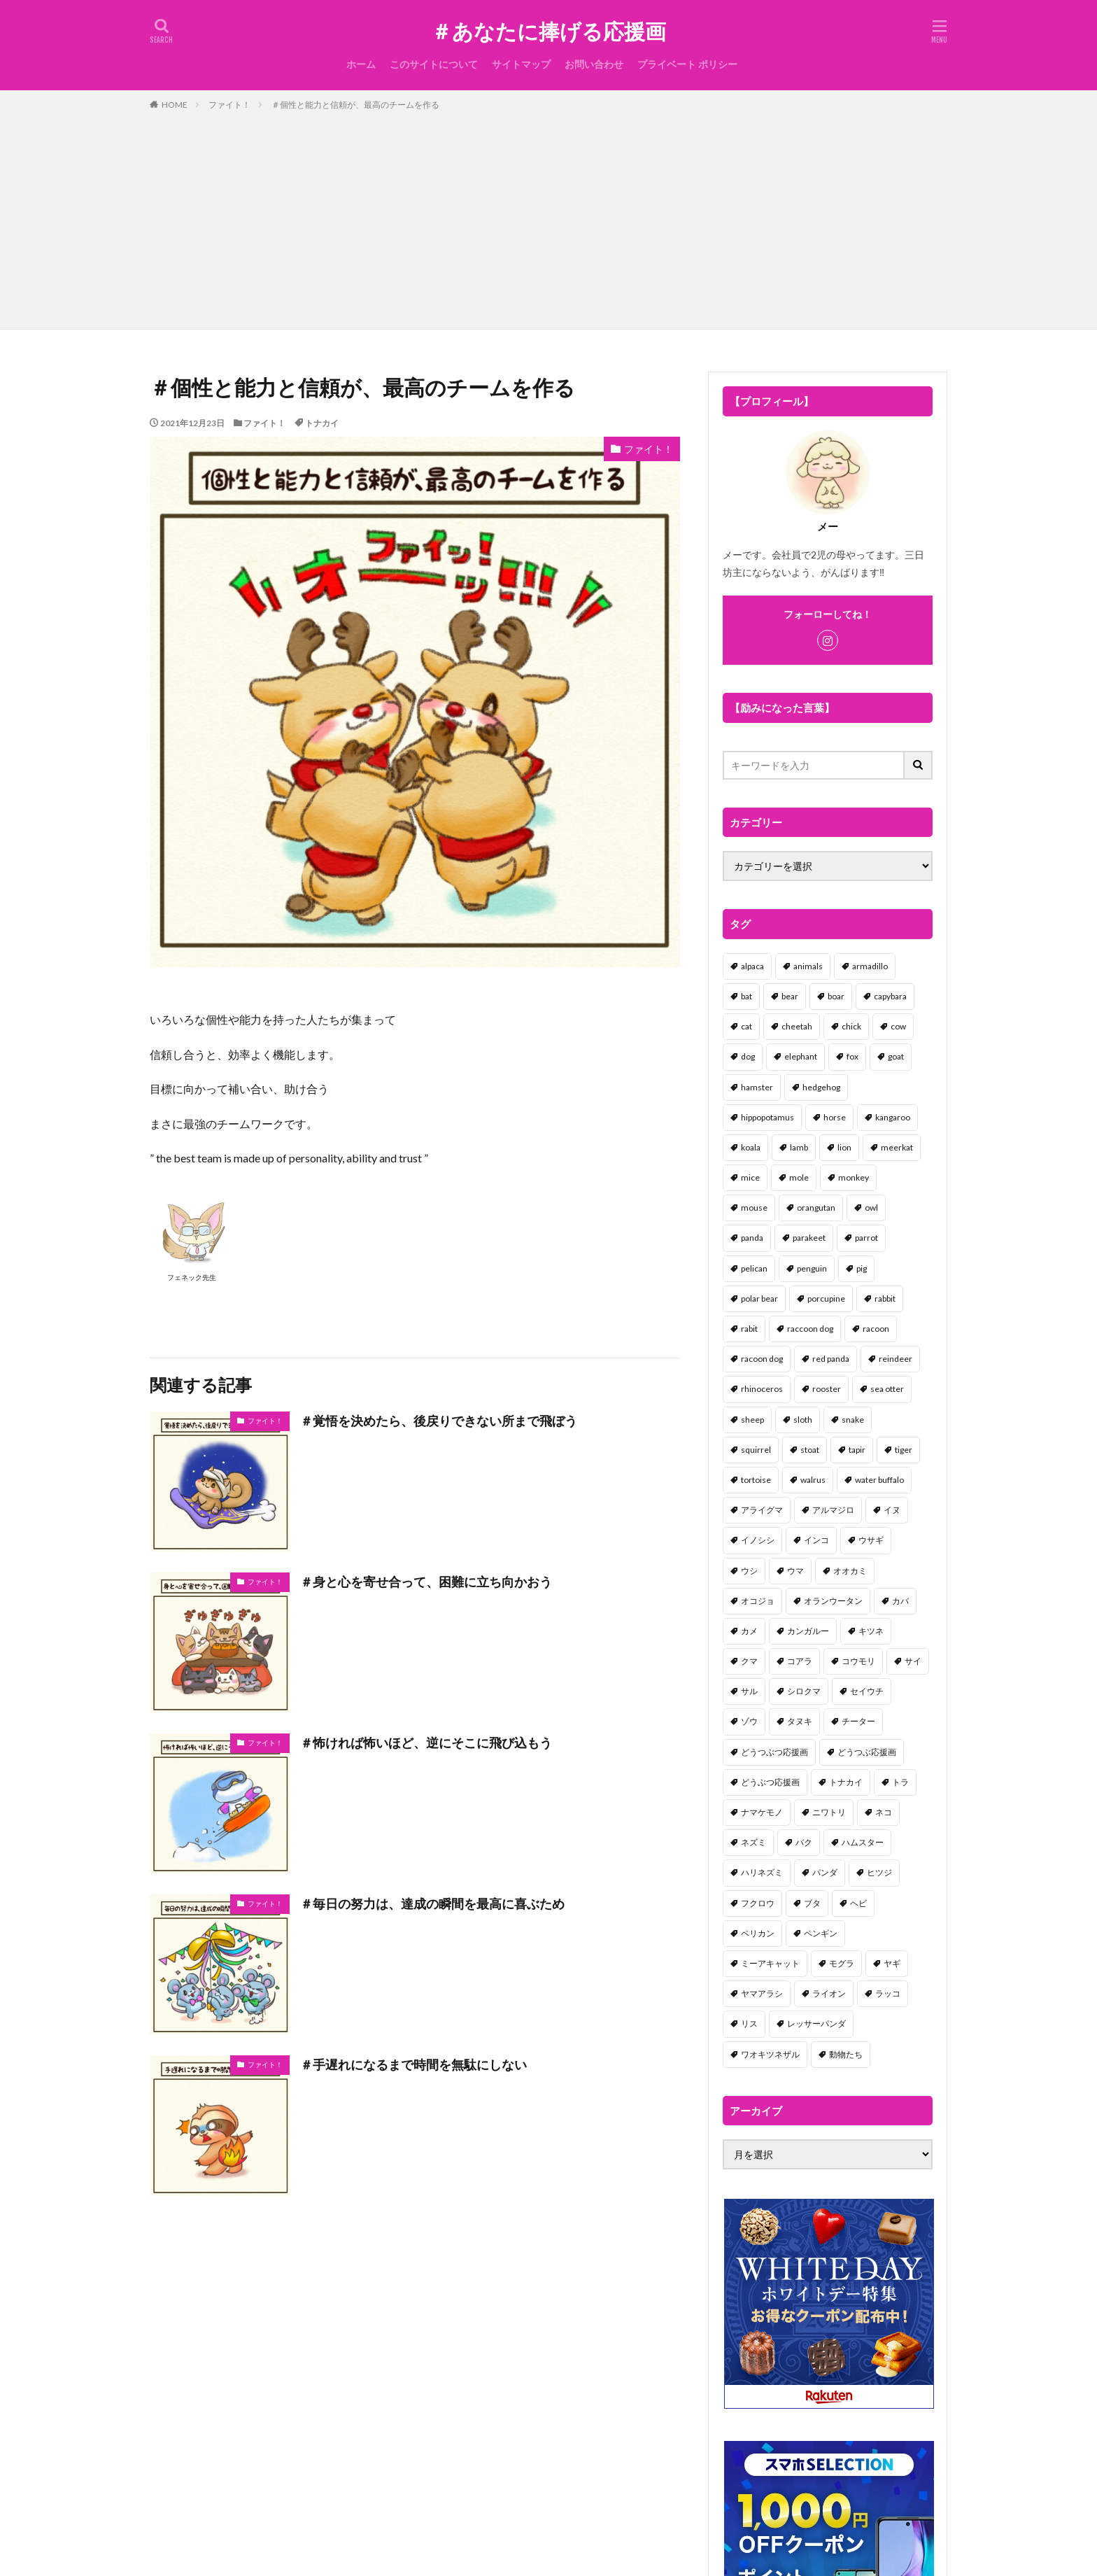 The width and height of the screenshot is (1097, 2576). Describe the element at coordinates (866, 1752) in the screenshot. I see `どうつぶ応援画 [どうつぶ応援画 (1個の項目)]` at that location.